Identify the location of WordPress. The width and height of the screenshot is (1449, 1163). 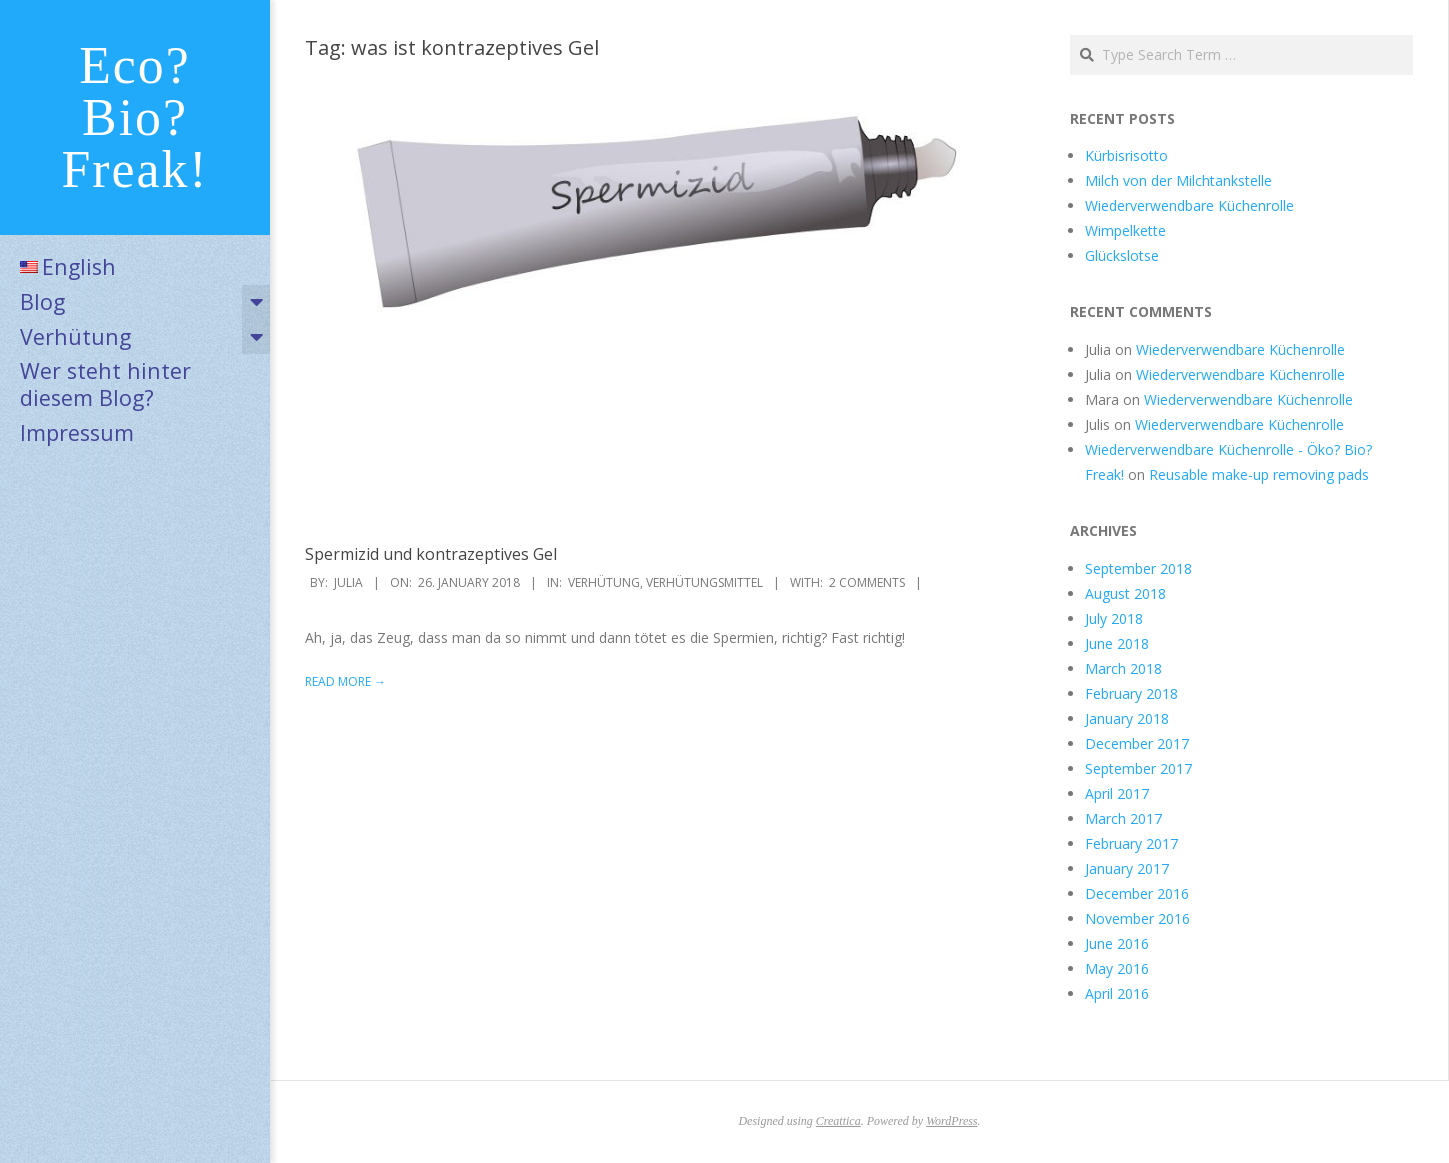
(951, 1121).